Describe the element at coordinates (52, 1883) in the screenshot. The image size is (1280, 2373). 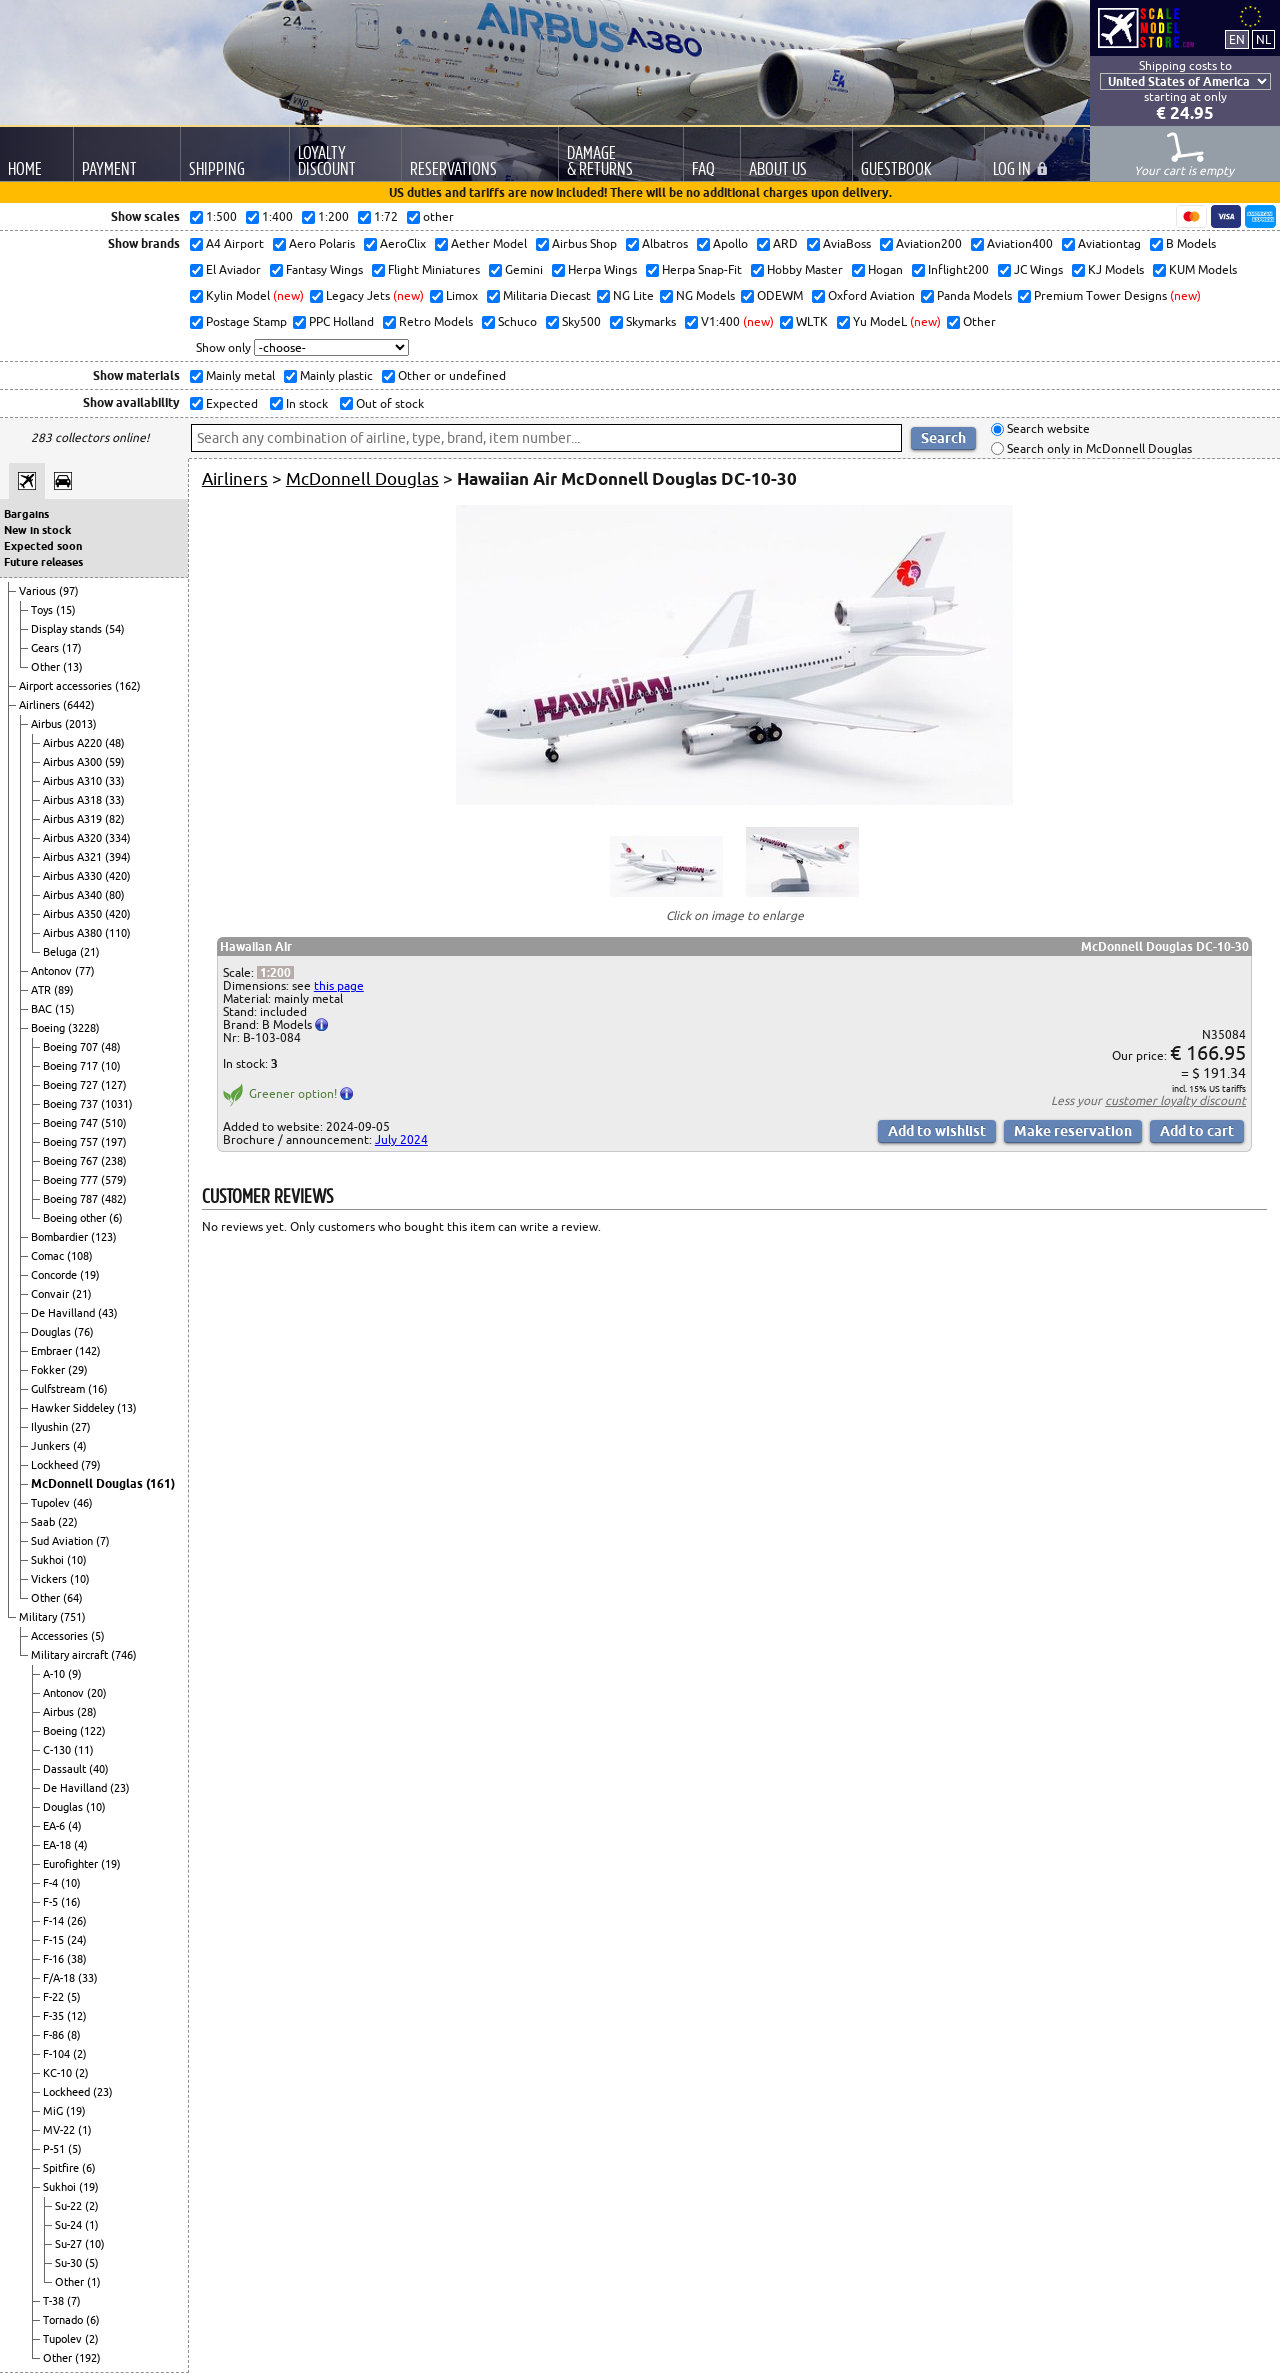
I see `F-4` at that location.